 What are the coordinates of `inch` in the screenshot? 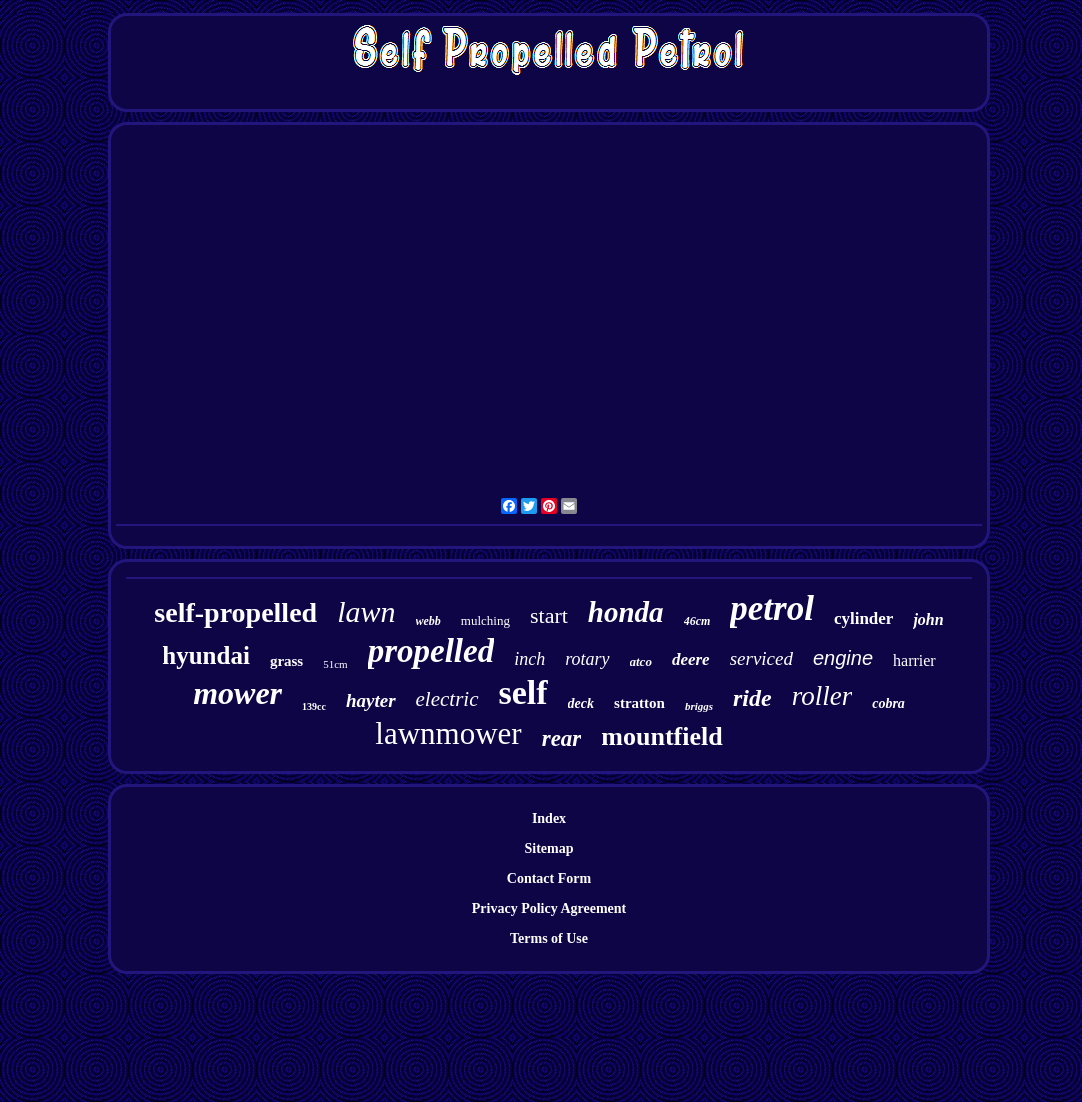 It's located at (529, 659).